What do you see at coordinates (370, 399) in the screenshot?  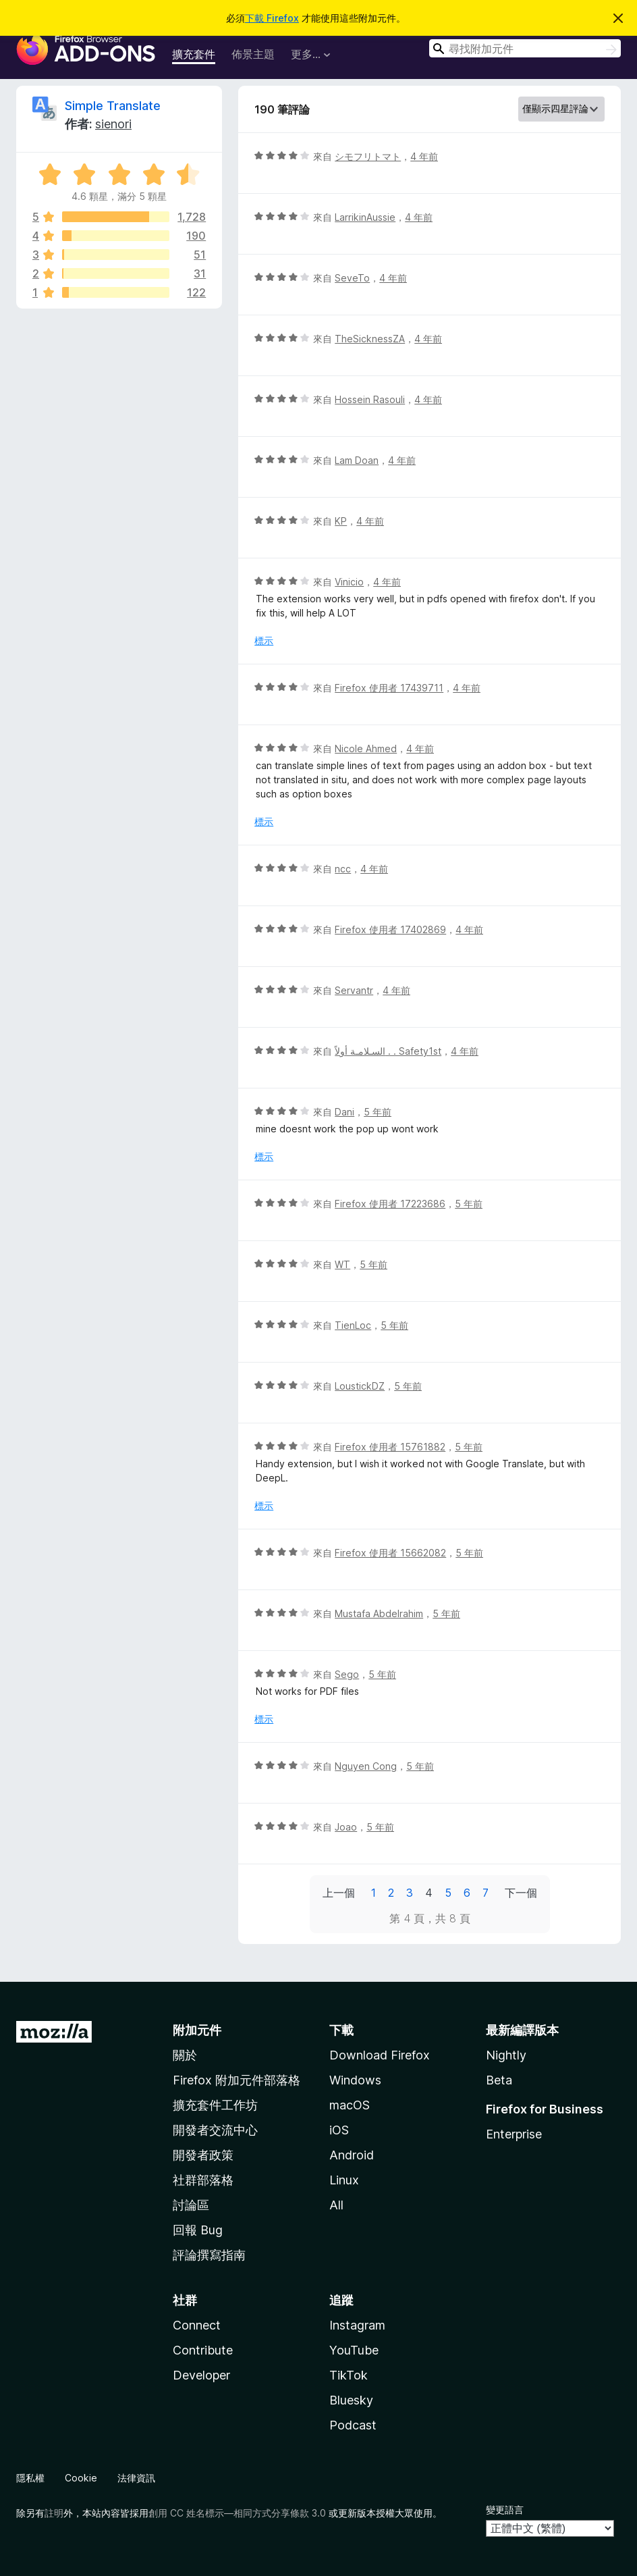 I see `Hossein Rasouli` at bounding box center [370, 399].